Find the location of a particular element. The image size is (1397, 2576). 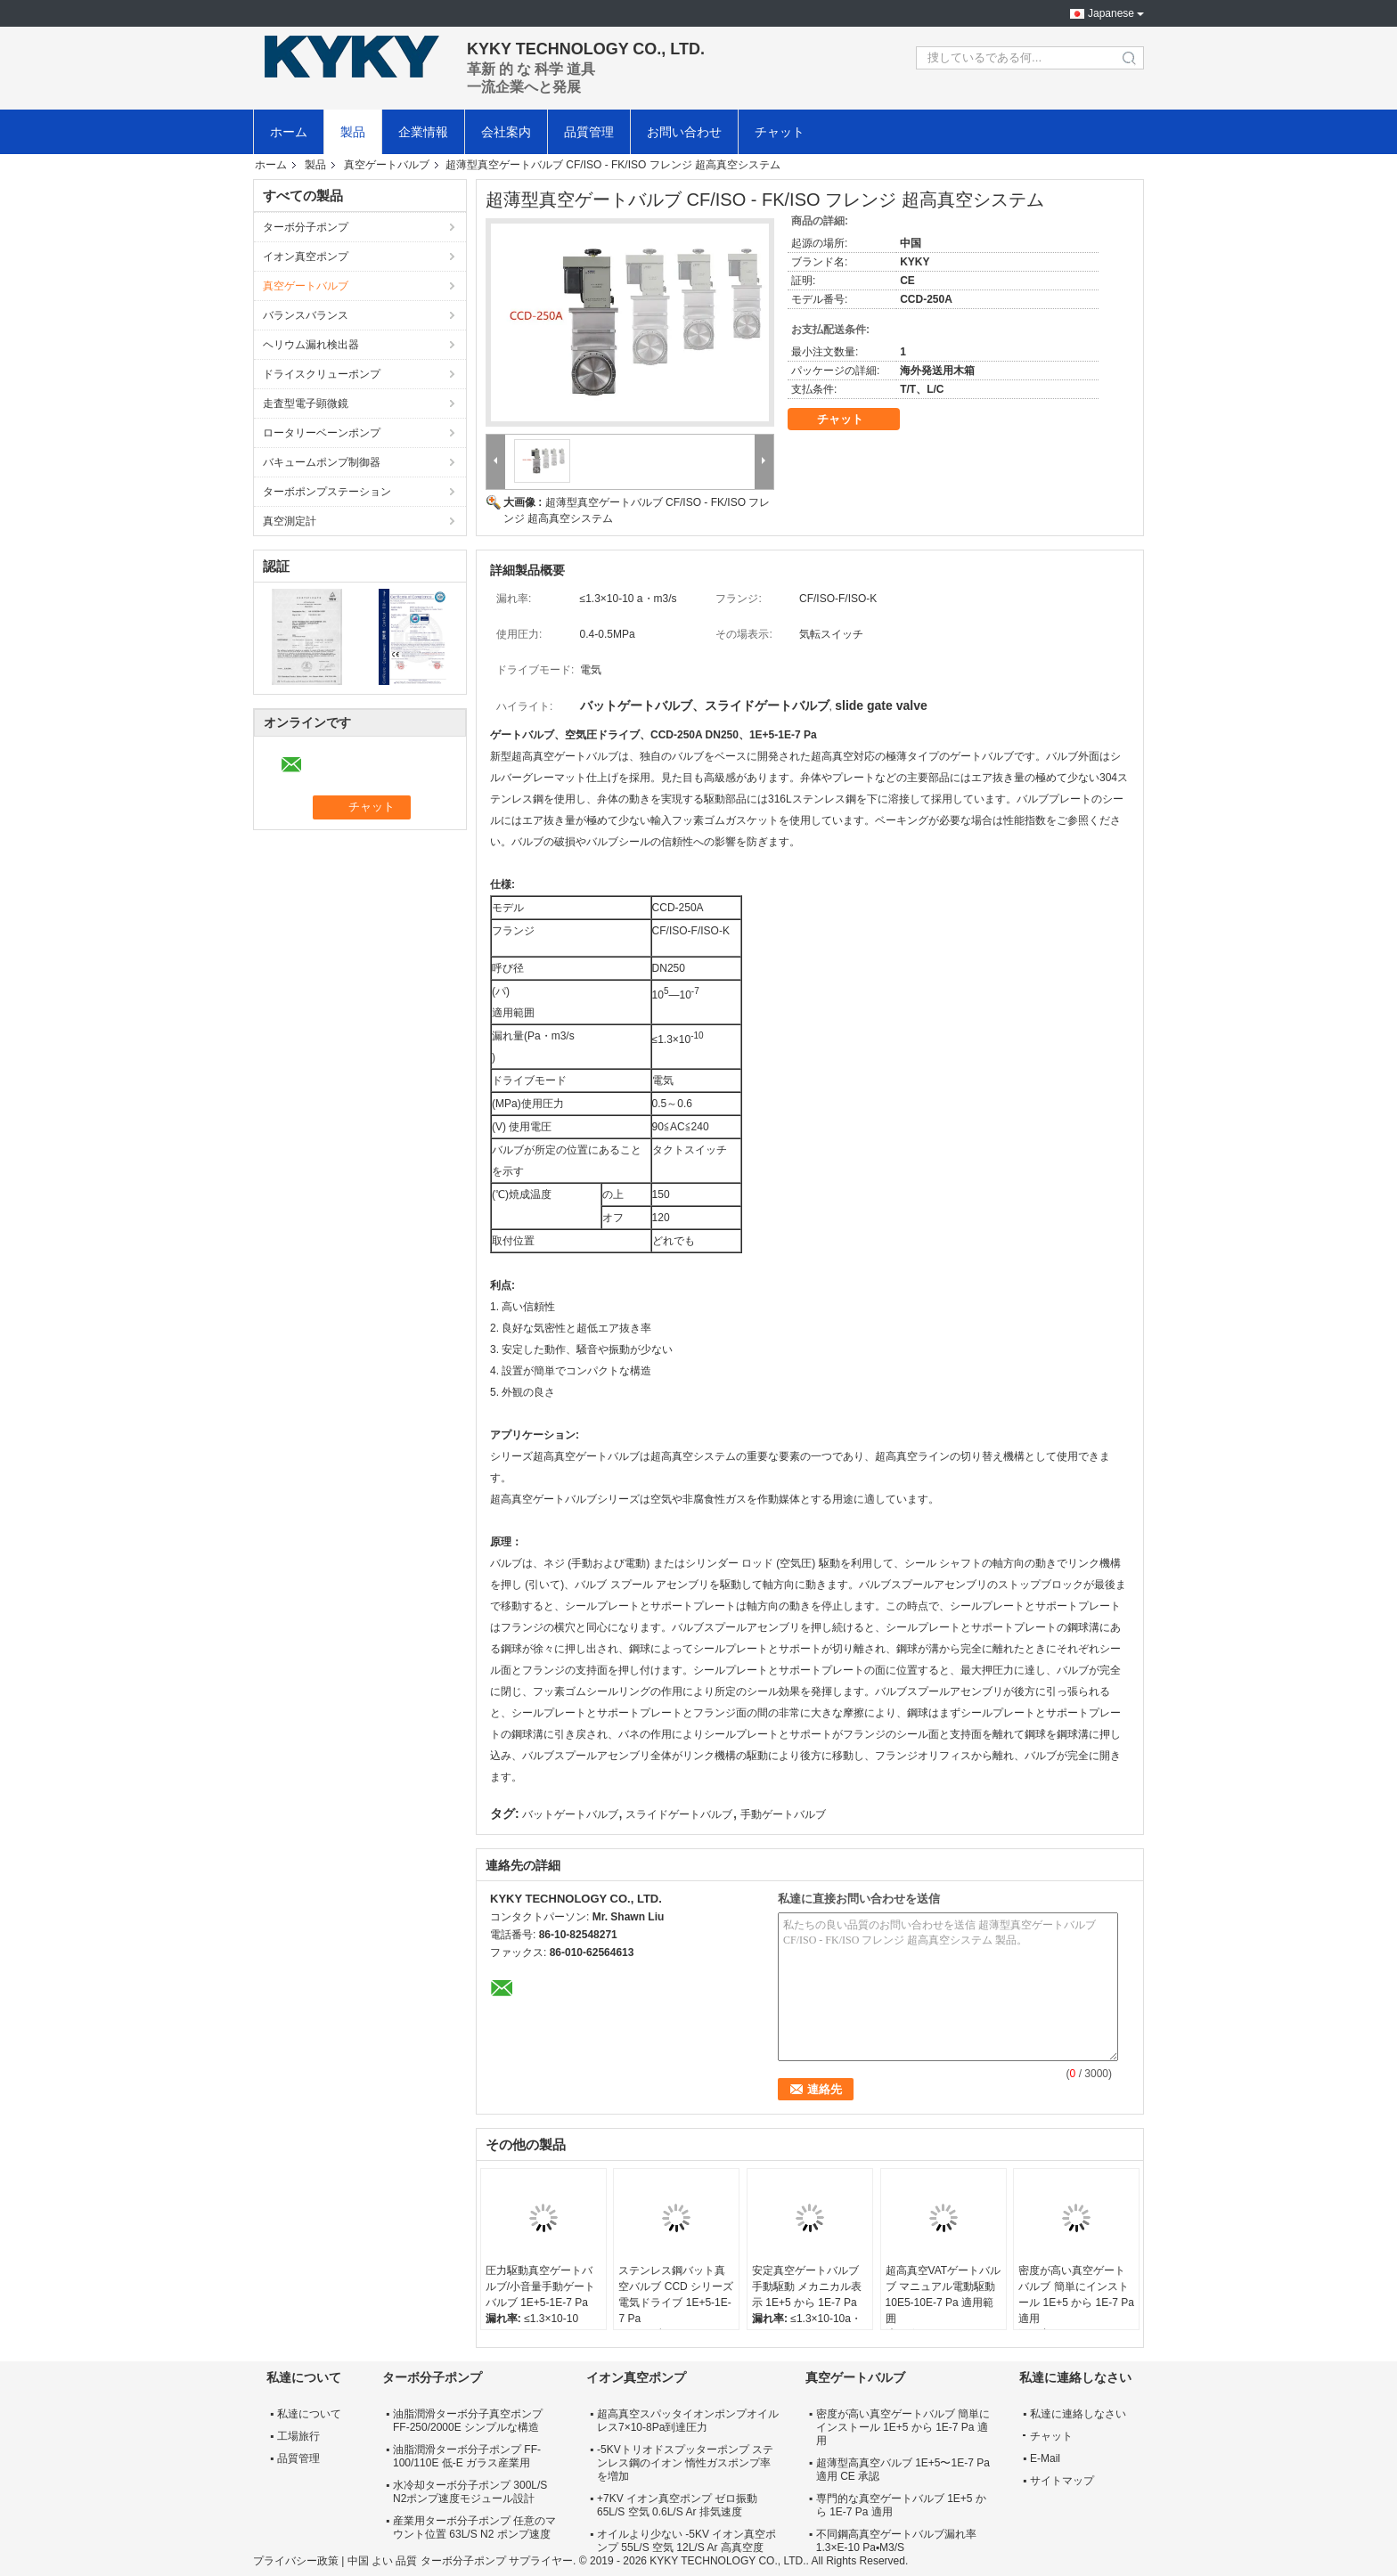

真空ゲートバルブ is located at coordinates (386, 165).